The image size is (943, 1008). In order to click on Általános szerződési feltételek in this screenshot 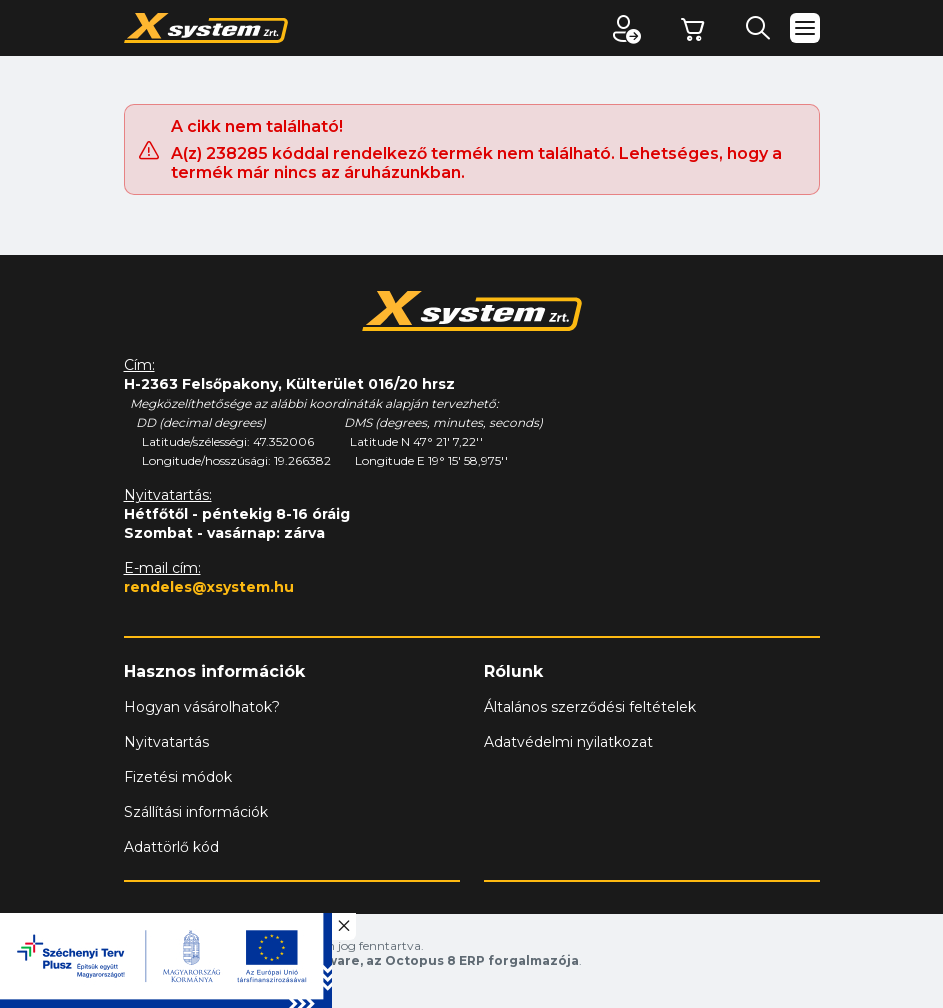, I will do `click(590, 707)`.